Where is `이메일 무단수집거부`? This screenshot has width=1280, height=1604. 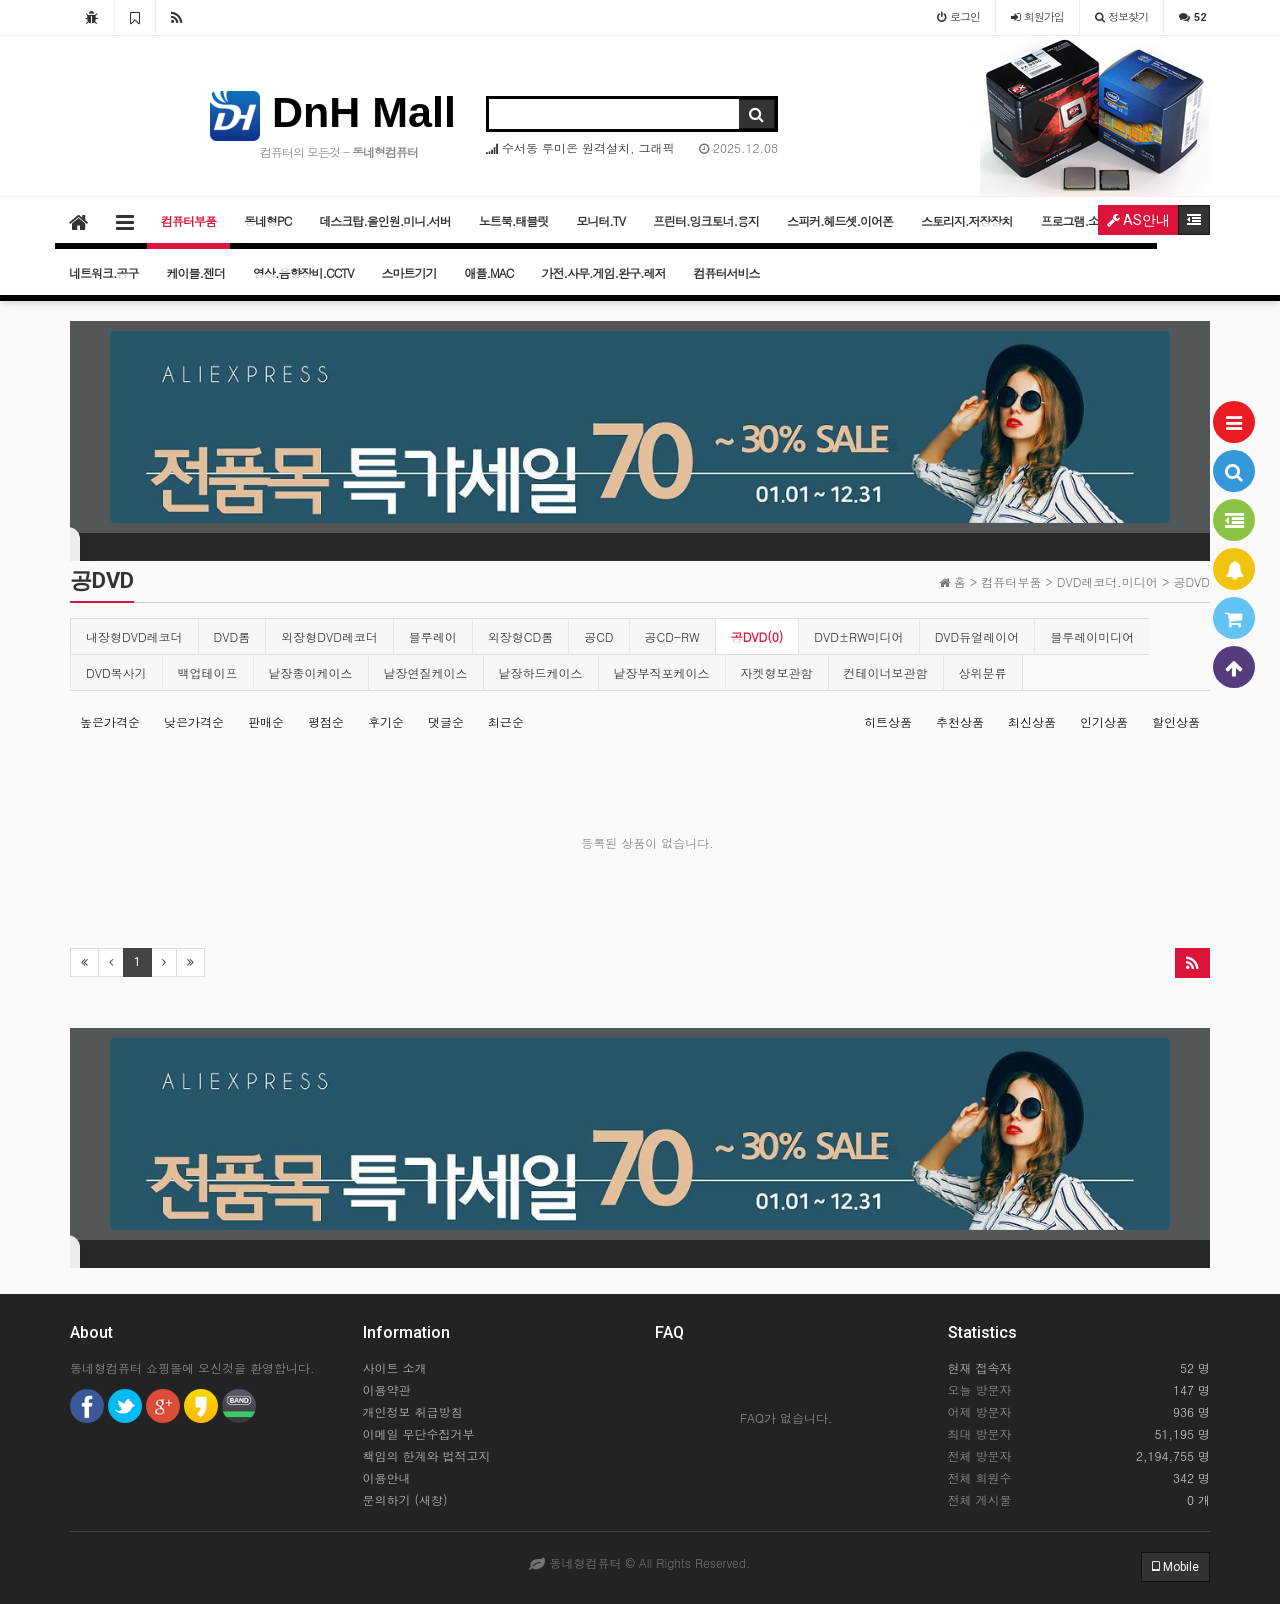 이메일 무단수집거부 is located at coordinates (419, 1433).